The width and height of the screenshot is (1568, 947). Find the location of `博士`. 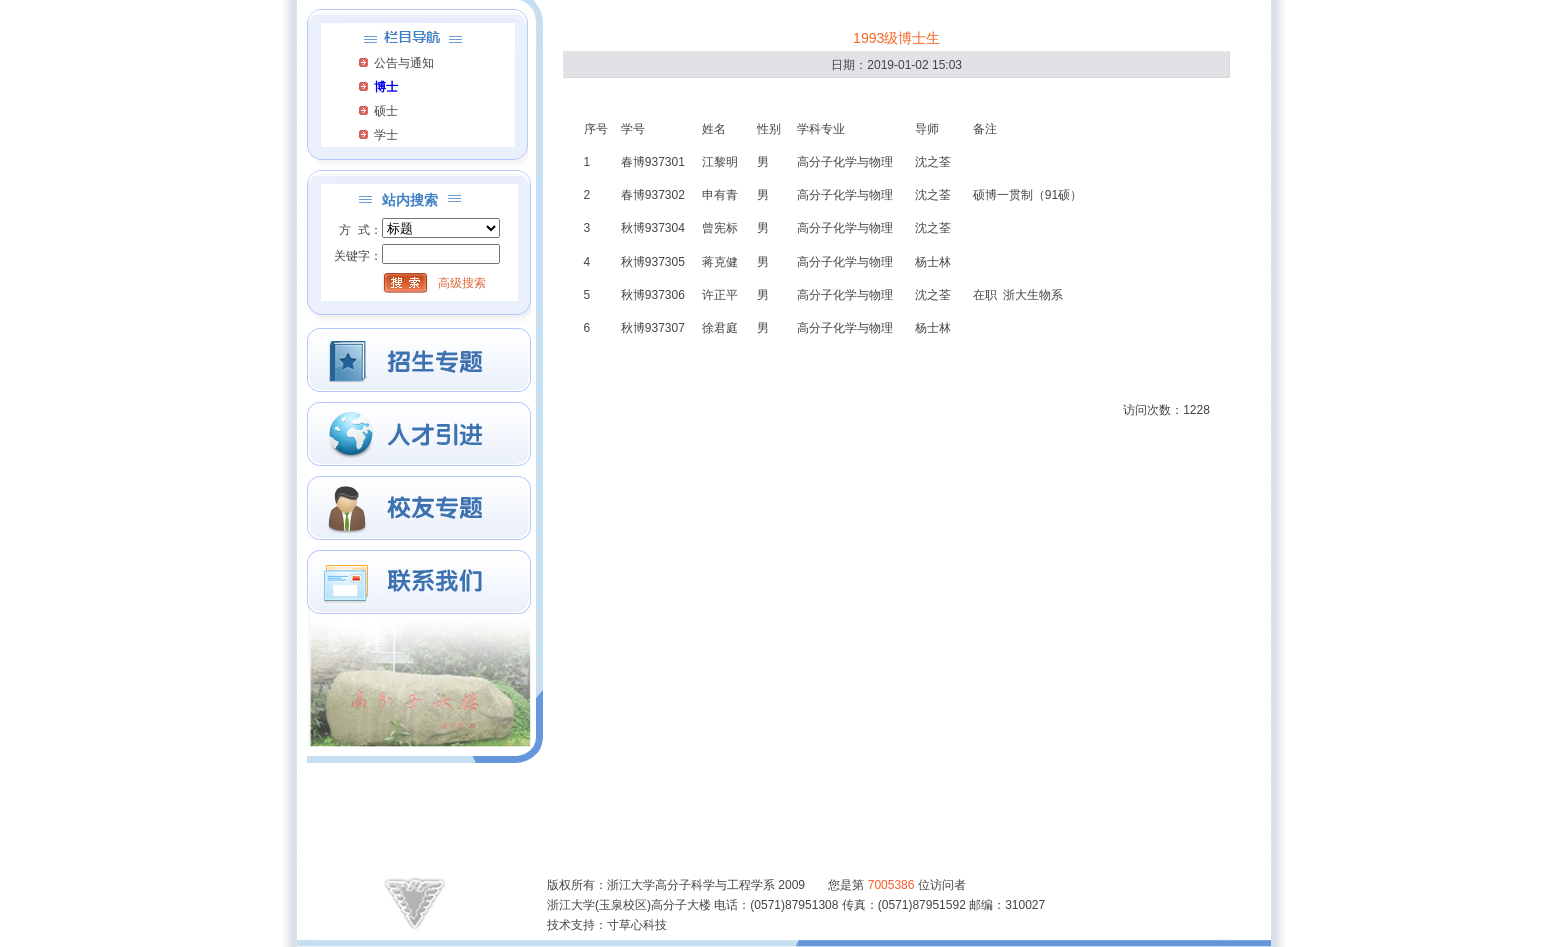

博士 is located at coordinates (386, 87).